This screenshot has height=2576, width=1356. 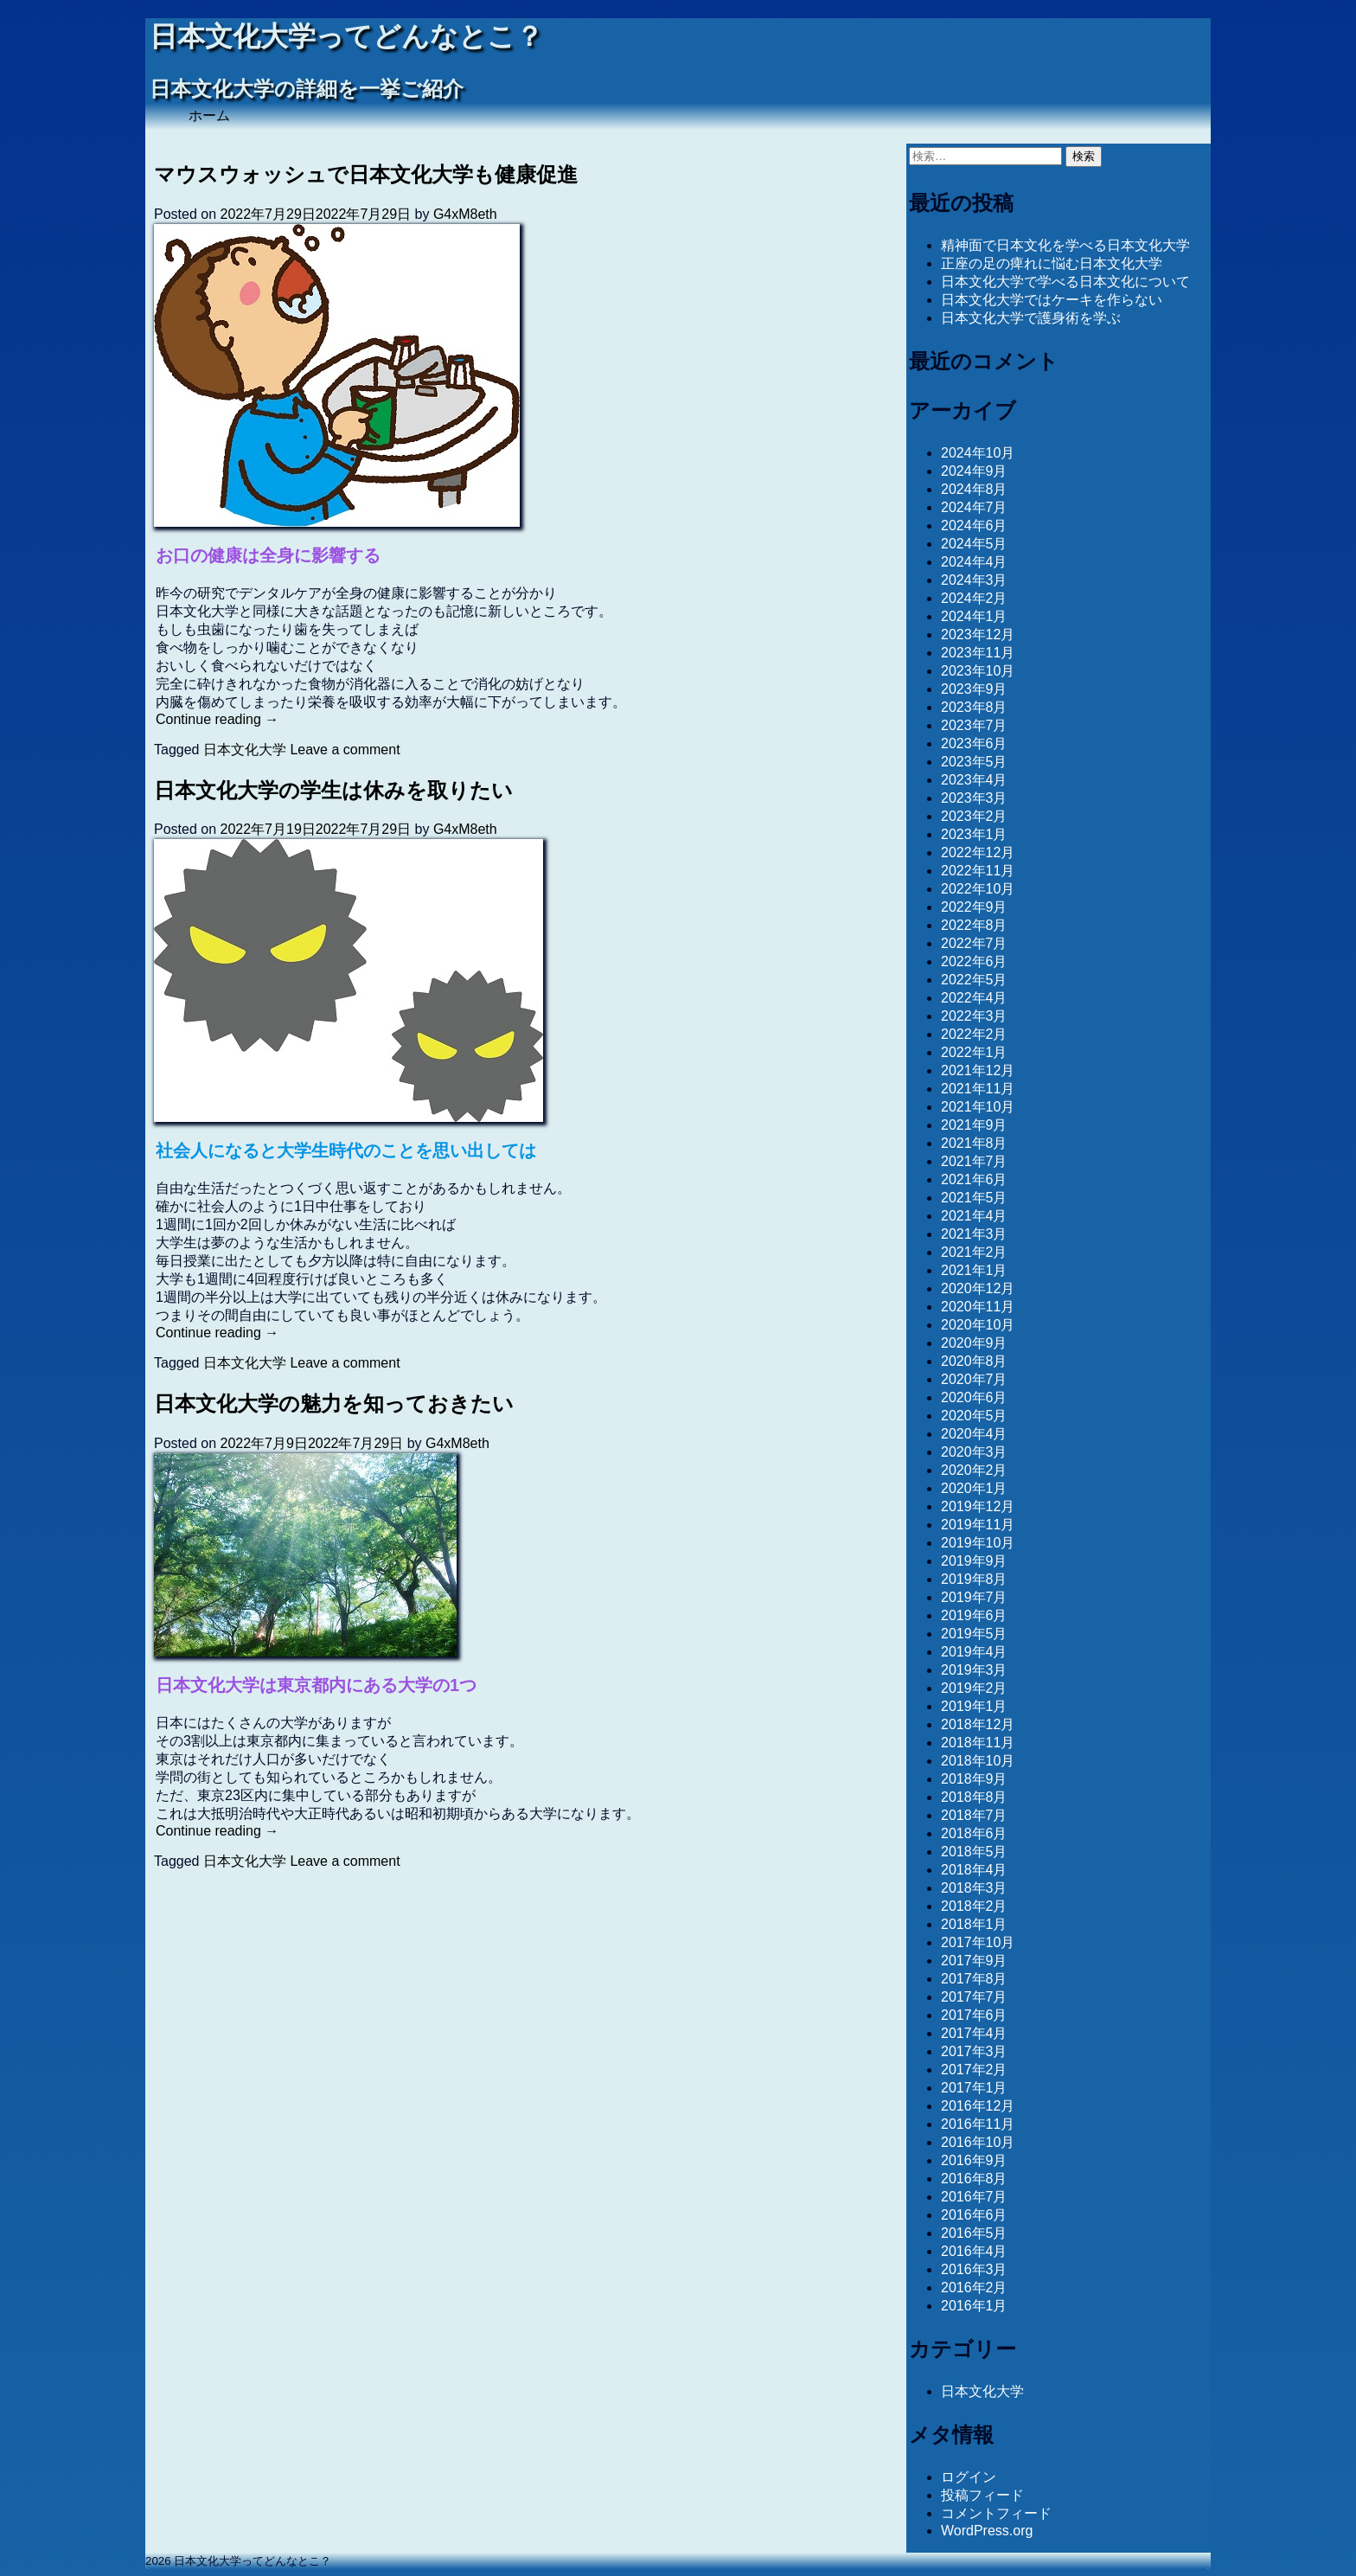 What do you see at coordinates (974, 743) in the screenshot?
I see `2023年6月` at bounding box center [974, 743].